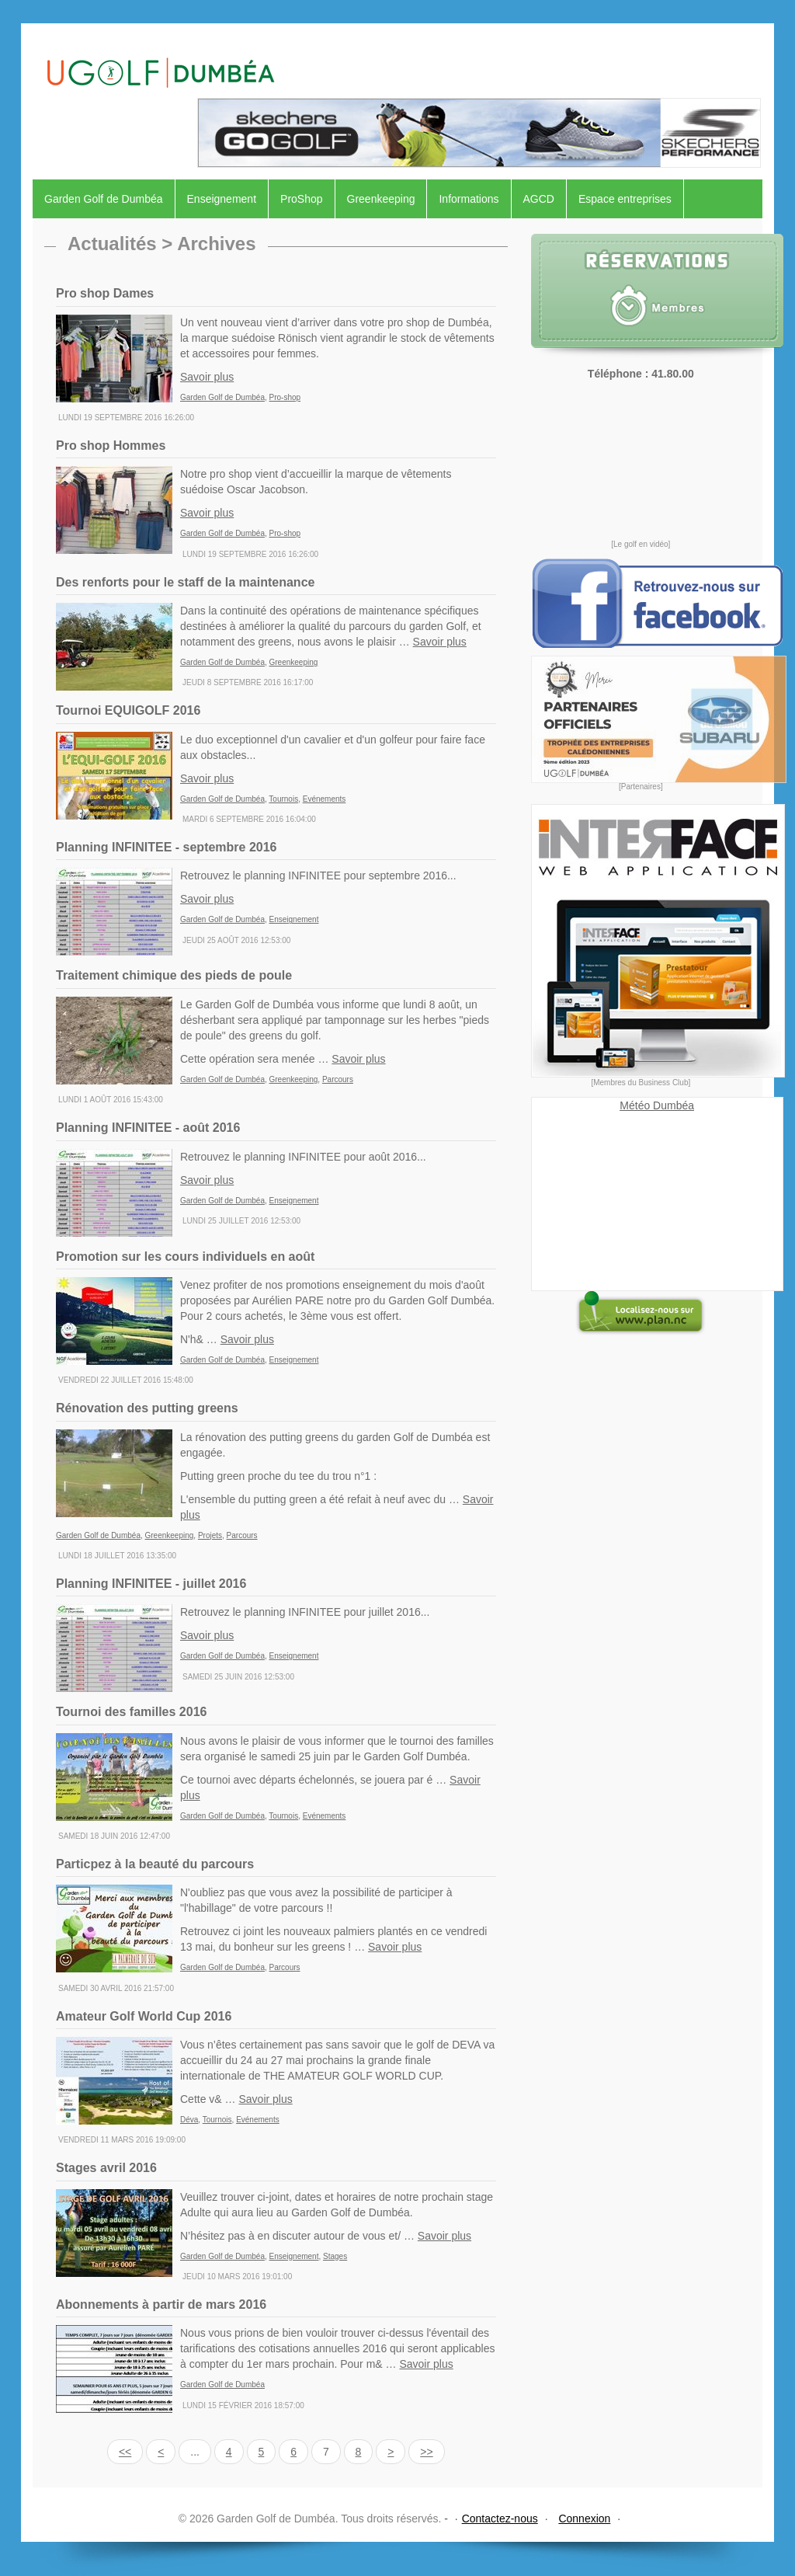 The image size is (795, 2576). Describe the element at coordinates (283, 799) in the screenshot. I see `Tournois` at that location.